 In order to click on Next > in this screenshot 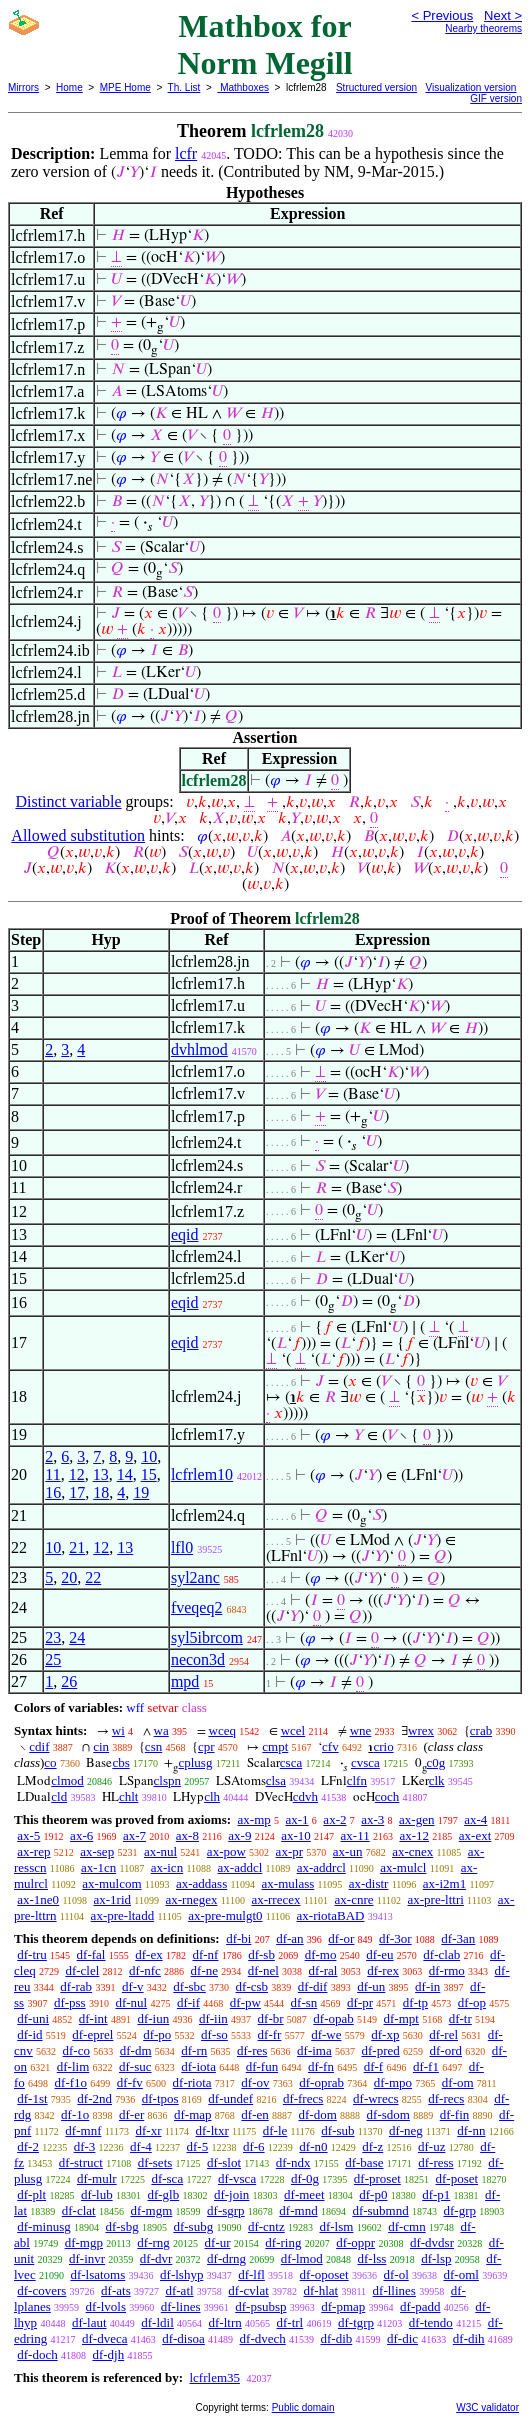, I will do `click(503, 15)`.